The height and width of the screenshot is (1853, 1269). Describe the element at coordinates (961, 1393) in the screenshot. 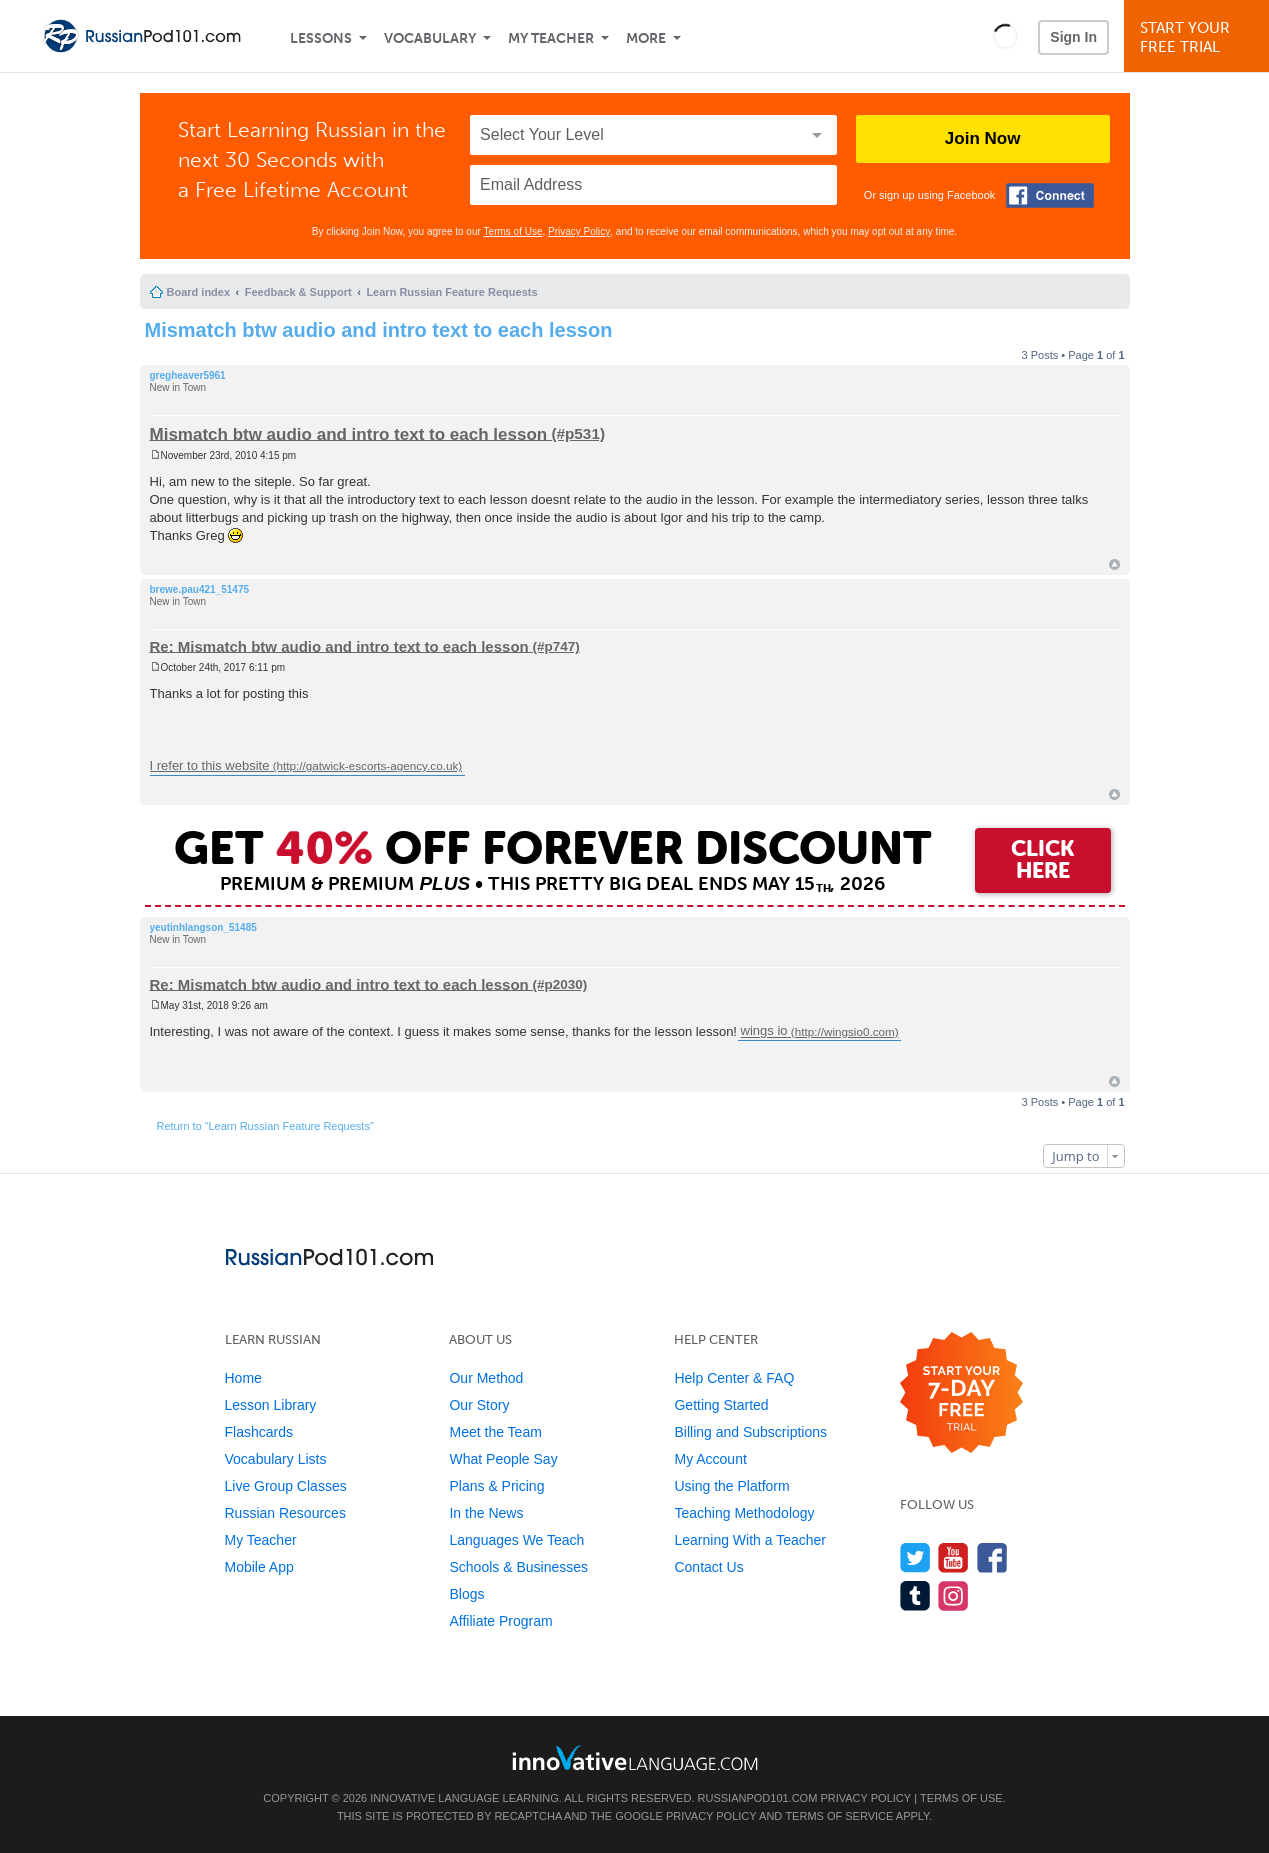

I see `[Start your 7-day free trial]` at that location.